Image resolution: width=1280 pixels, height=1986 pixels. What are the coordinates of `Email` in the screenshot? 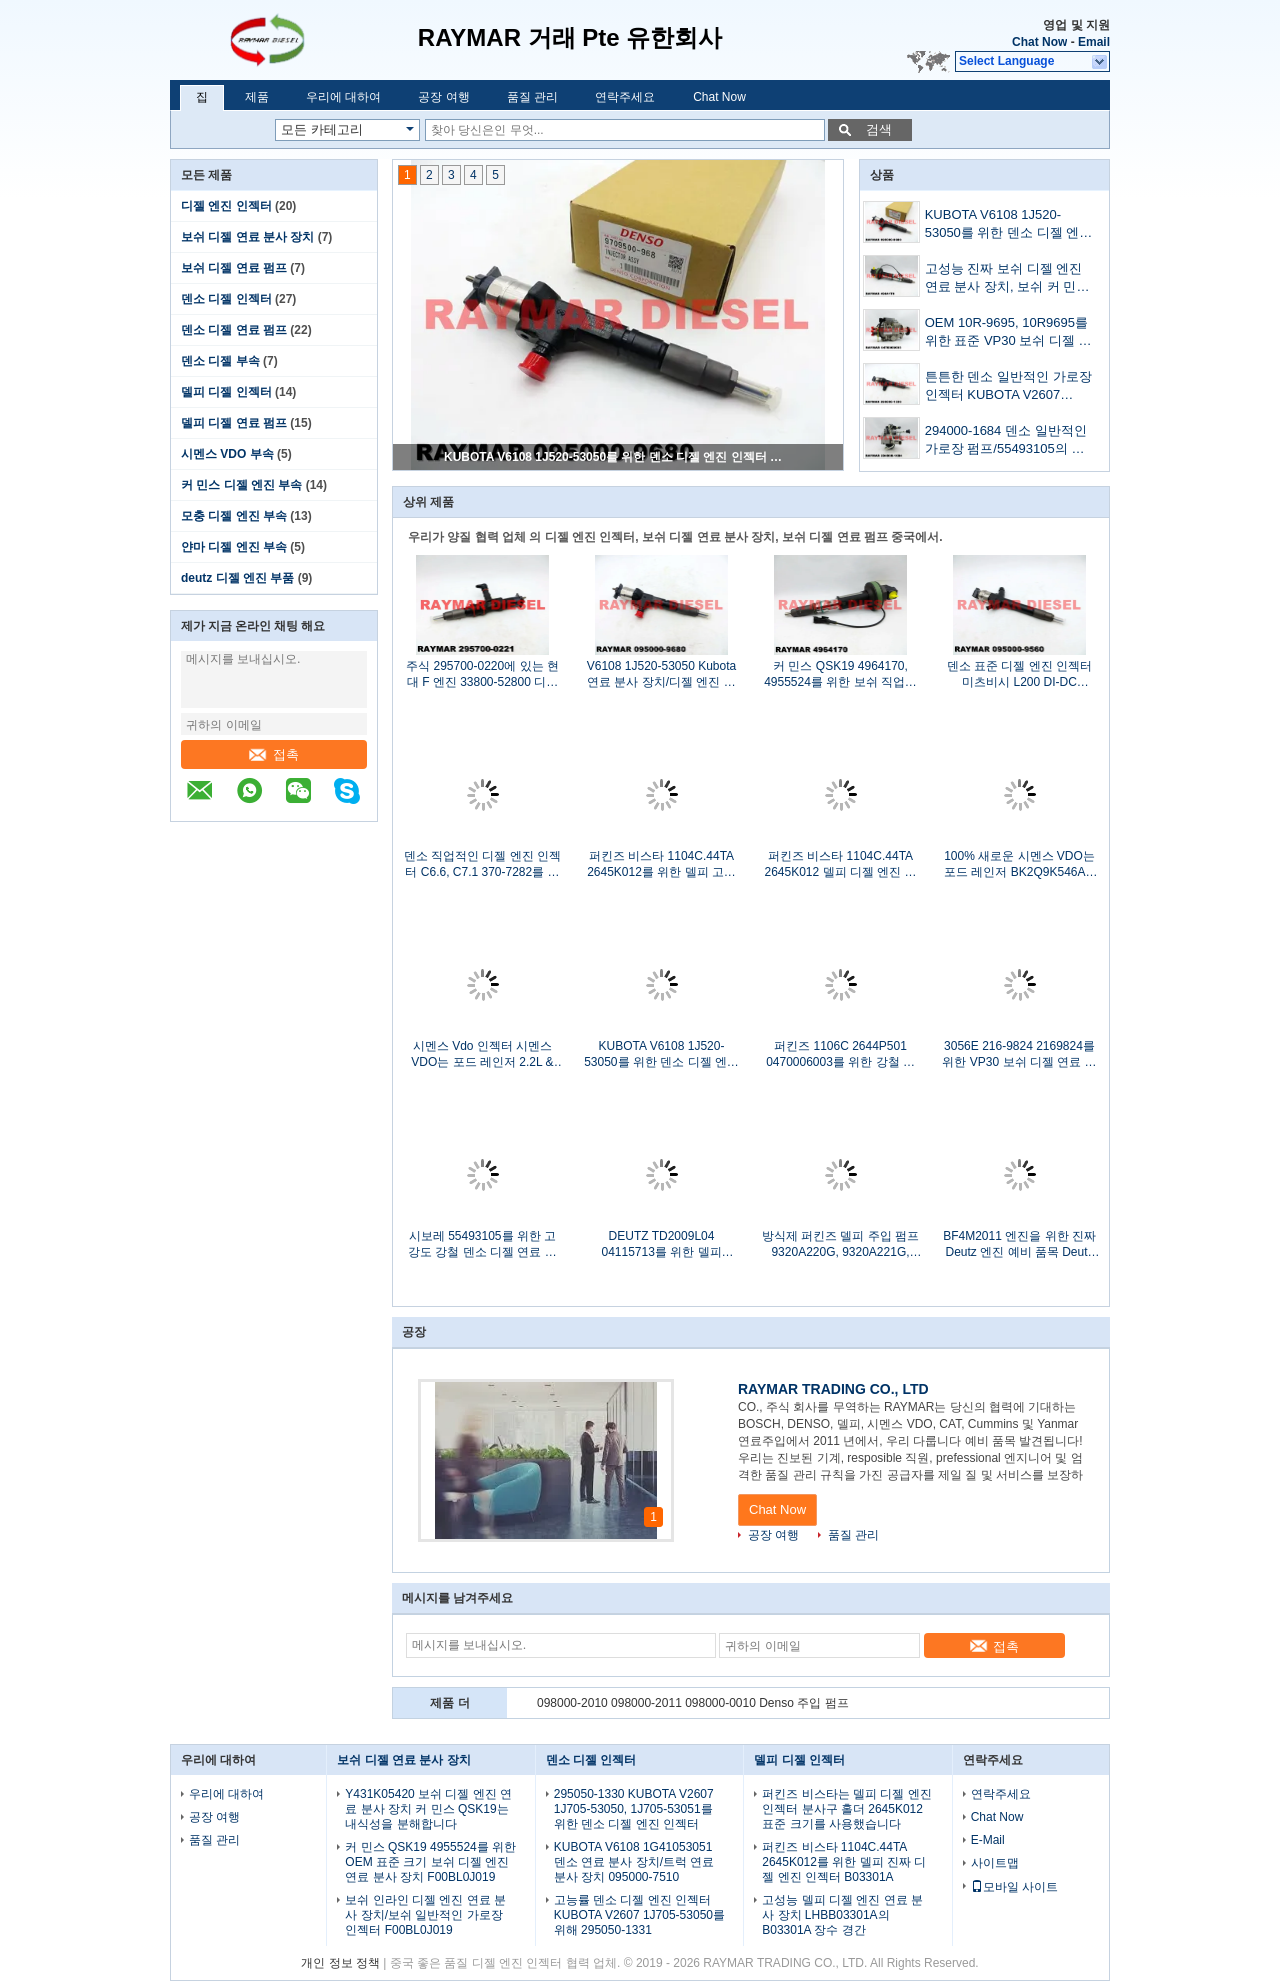 It's located at (1094, 42).